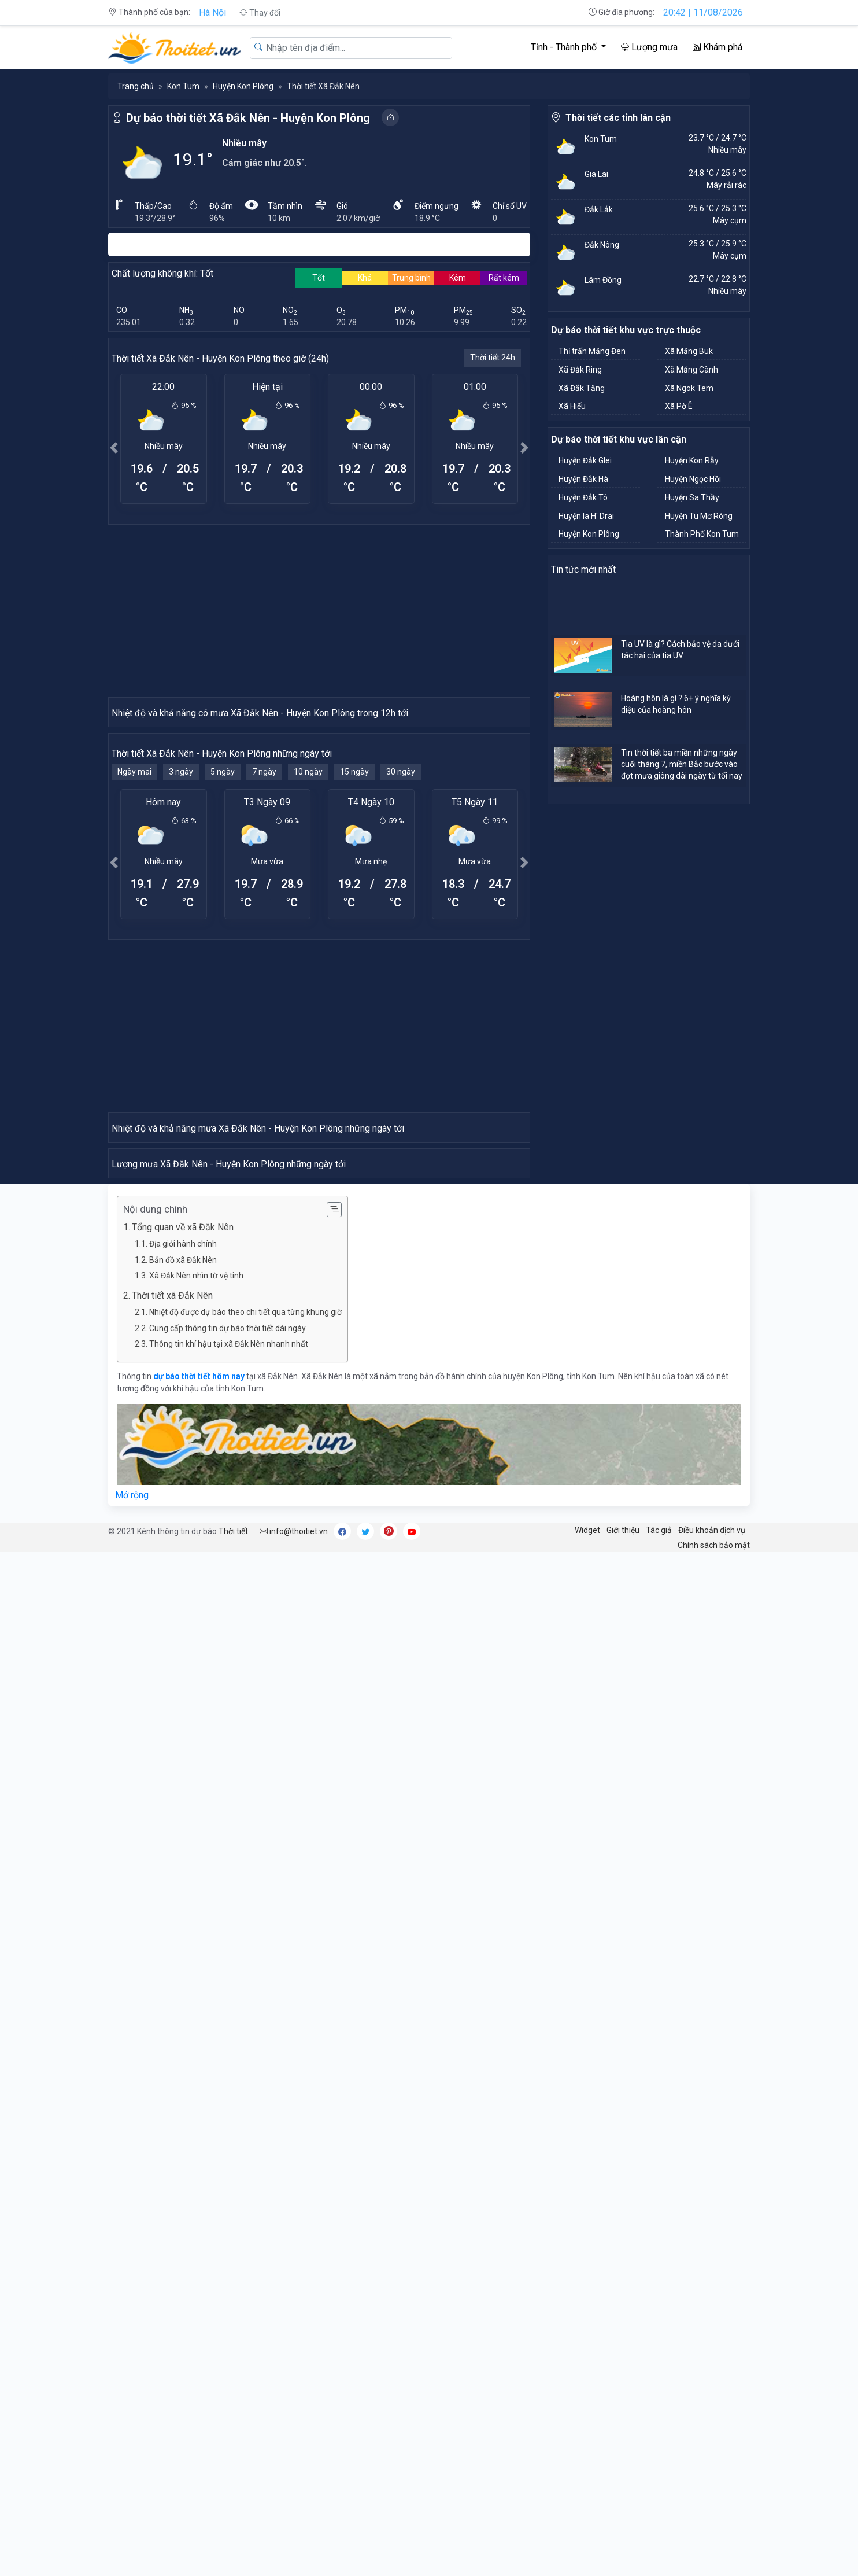 This screenshot has height=2576, width=858. Describe the element at coordinates (691, 369) in the screenshot. I see `Xã Măng Cành` at that location.